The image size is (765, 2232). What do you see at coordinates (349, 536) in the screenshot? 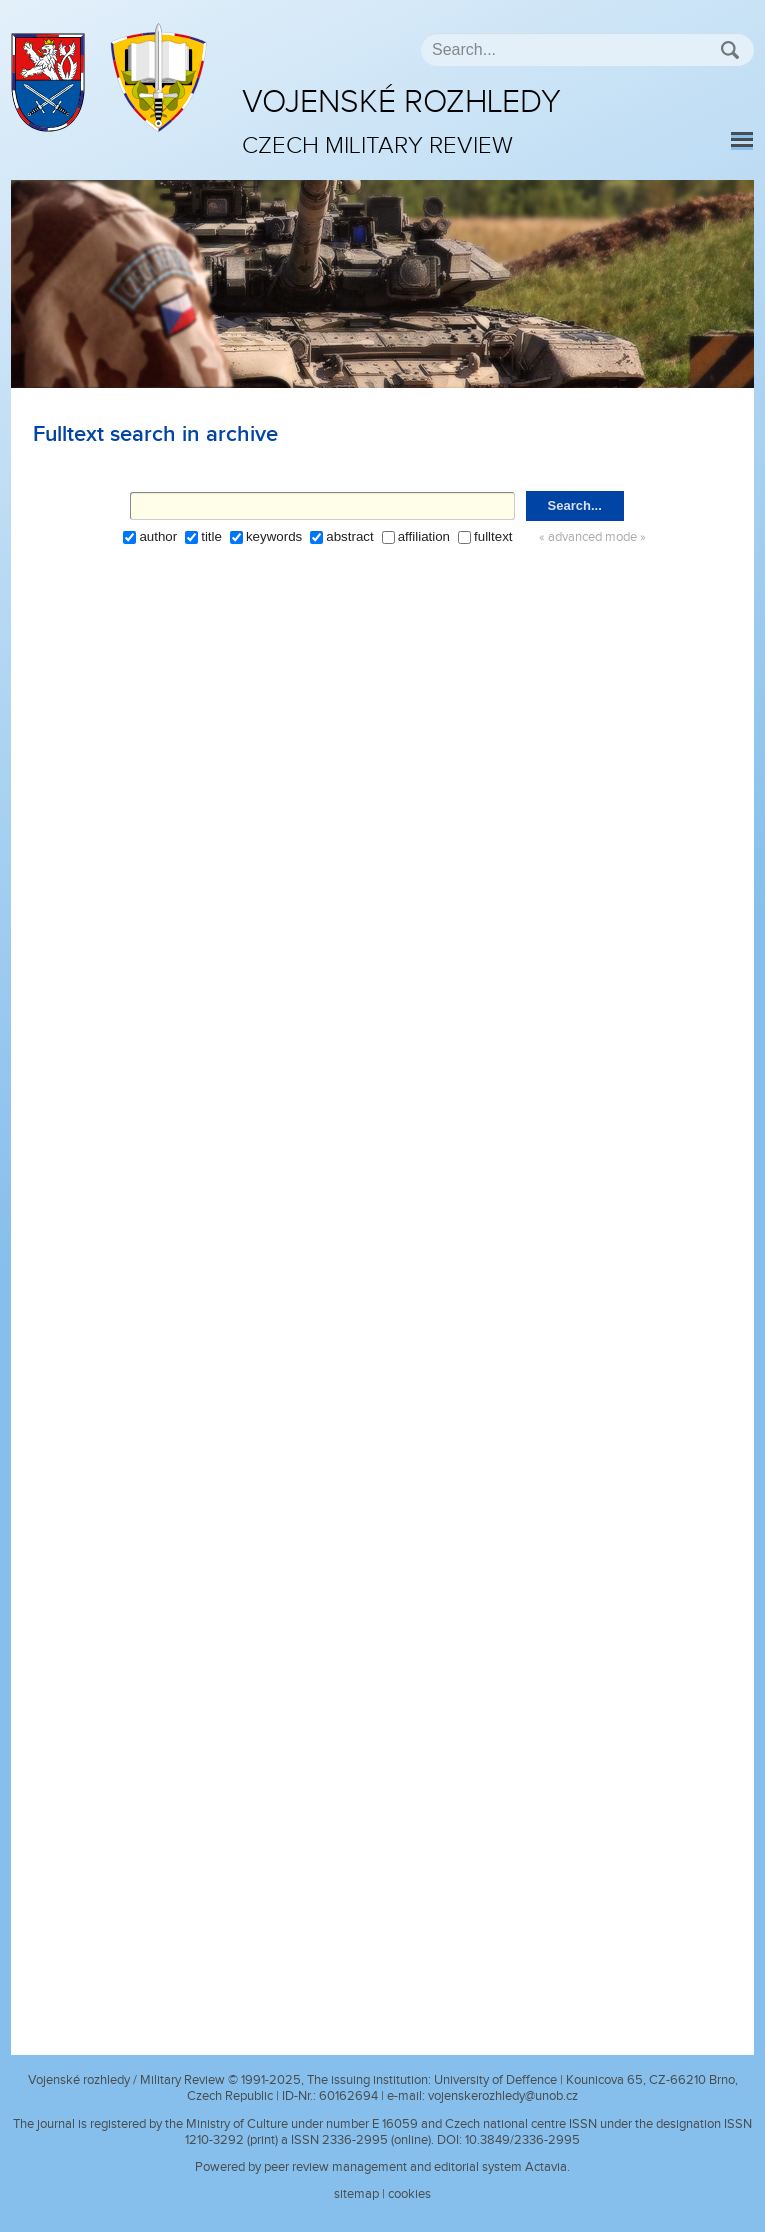
I see `abstract` at bounding box center [349, 536].